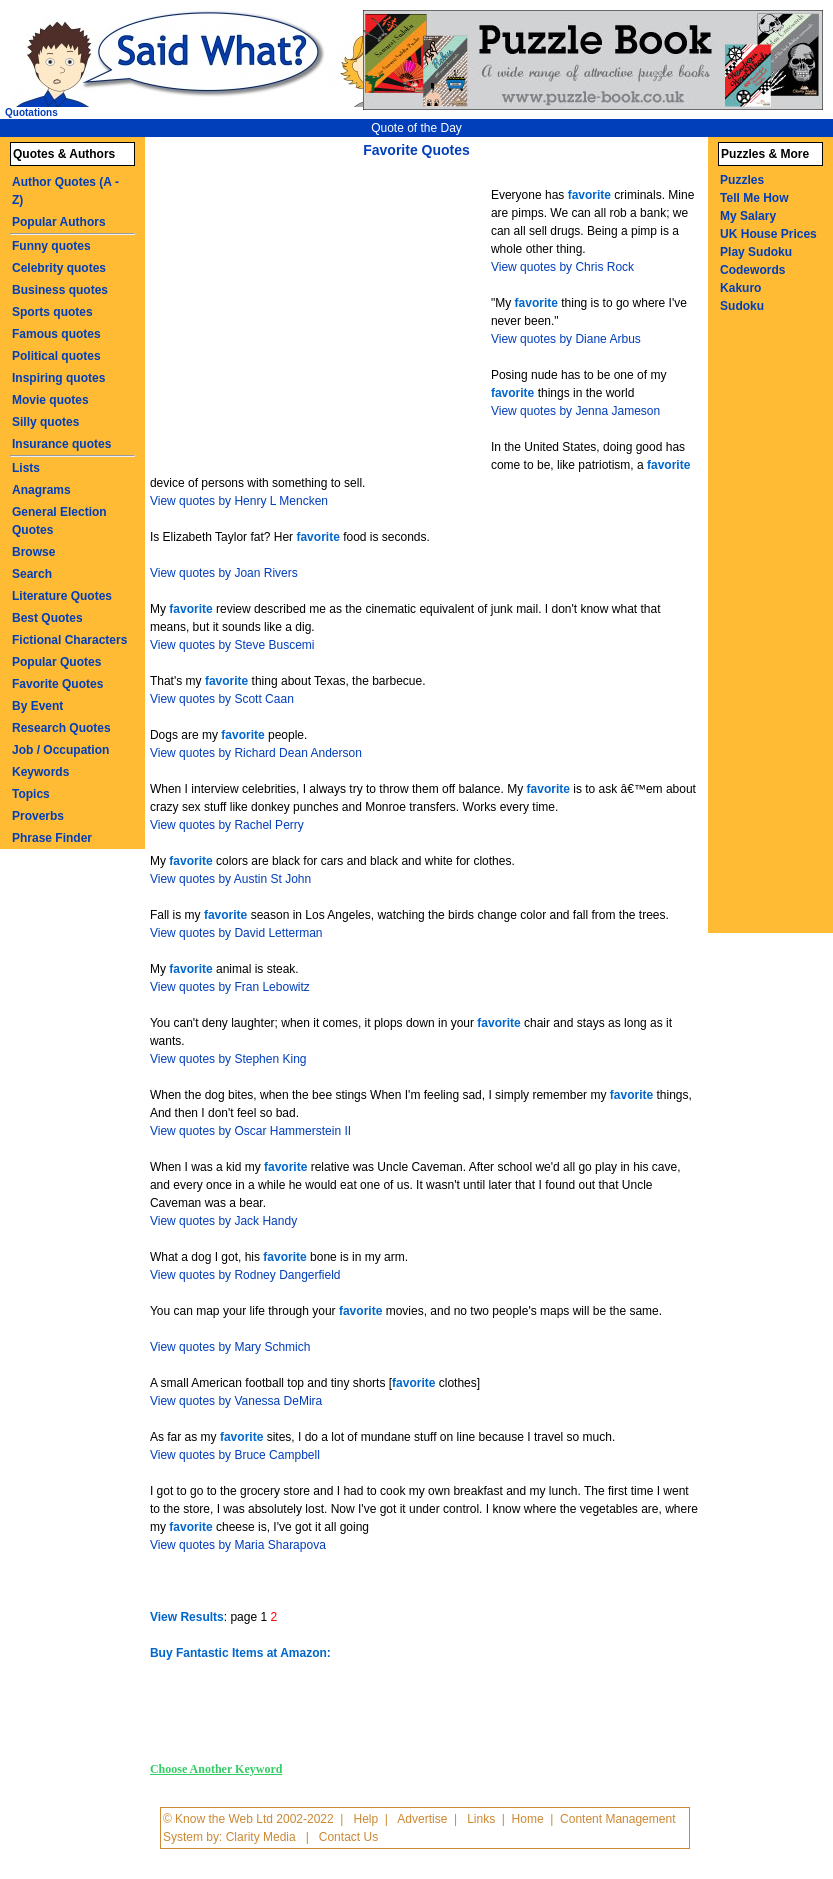 The height and width of the screenshot is (1879, 833). What do you see at coordinates (748, 216) in the screenshot?
I see `My Salary` at bounding box center [748, 216].